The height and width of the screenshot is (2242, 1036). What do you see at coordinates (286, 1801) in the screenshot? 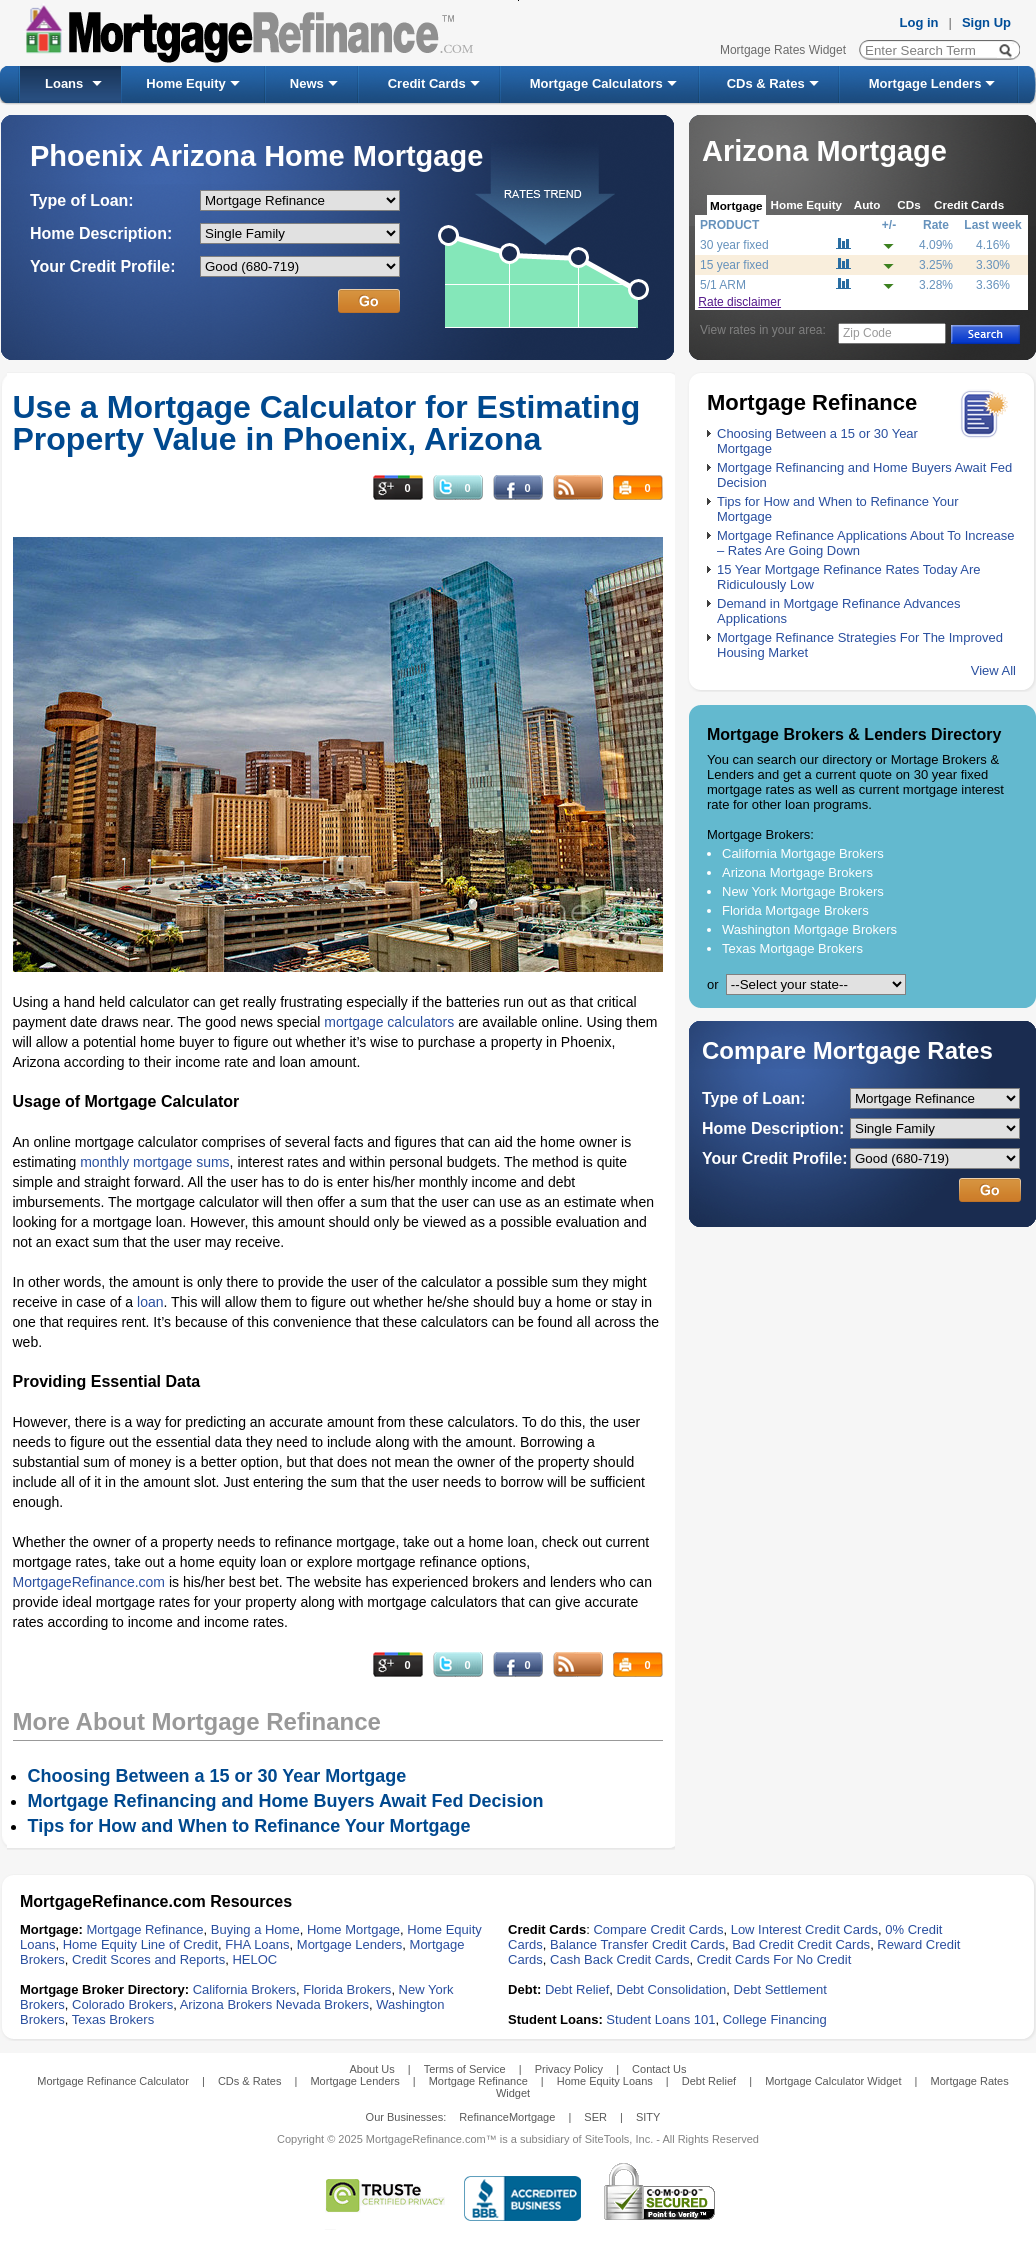
I see `Mortgage Refinancing and Home Buyers Await Fed Decision` at bounding box center [286, 1801].